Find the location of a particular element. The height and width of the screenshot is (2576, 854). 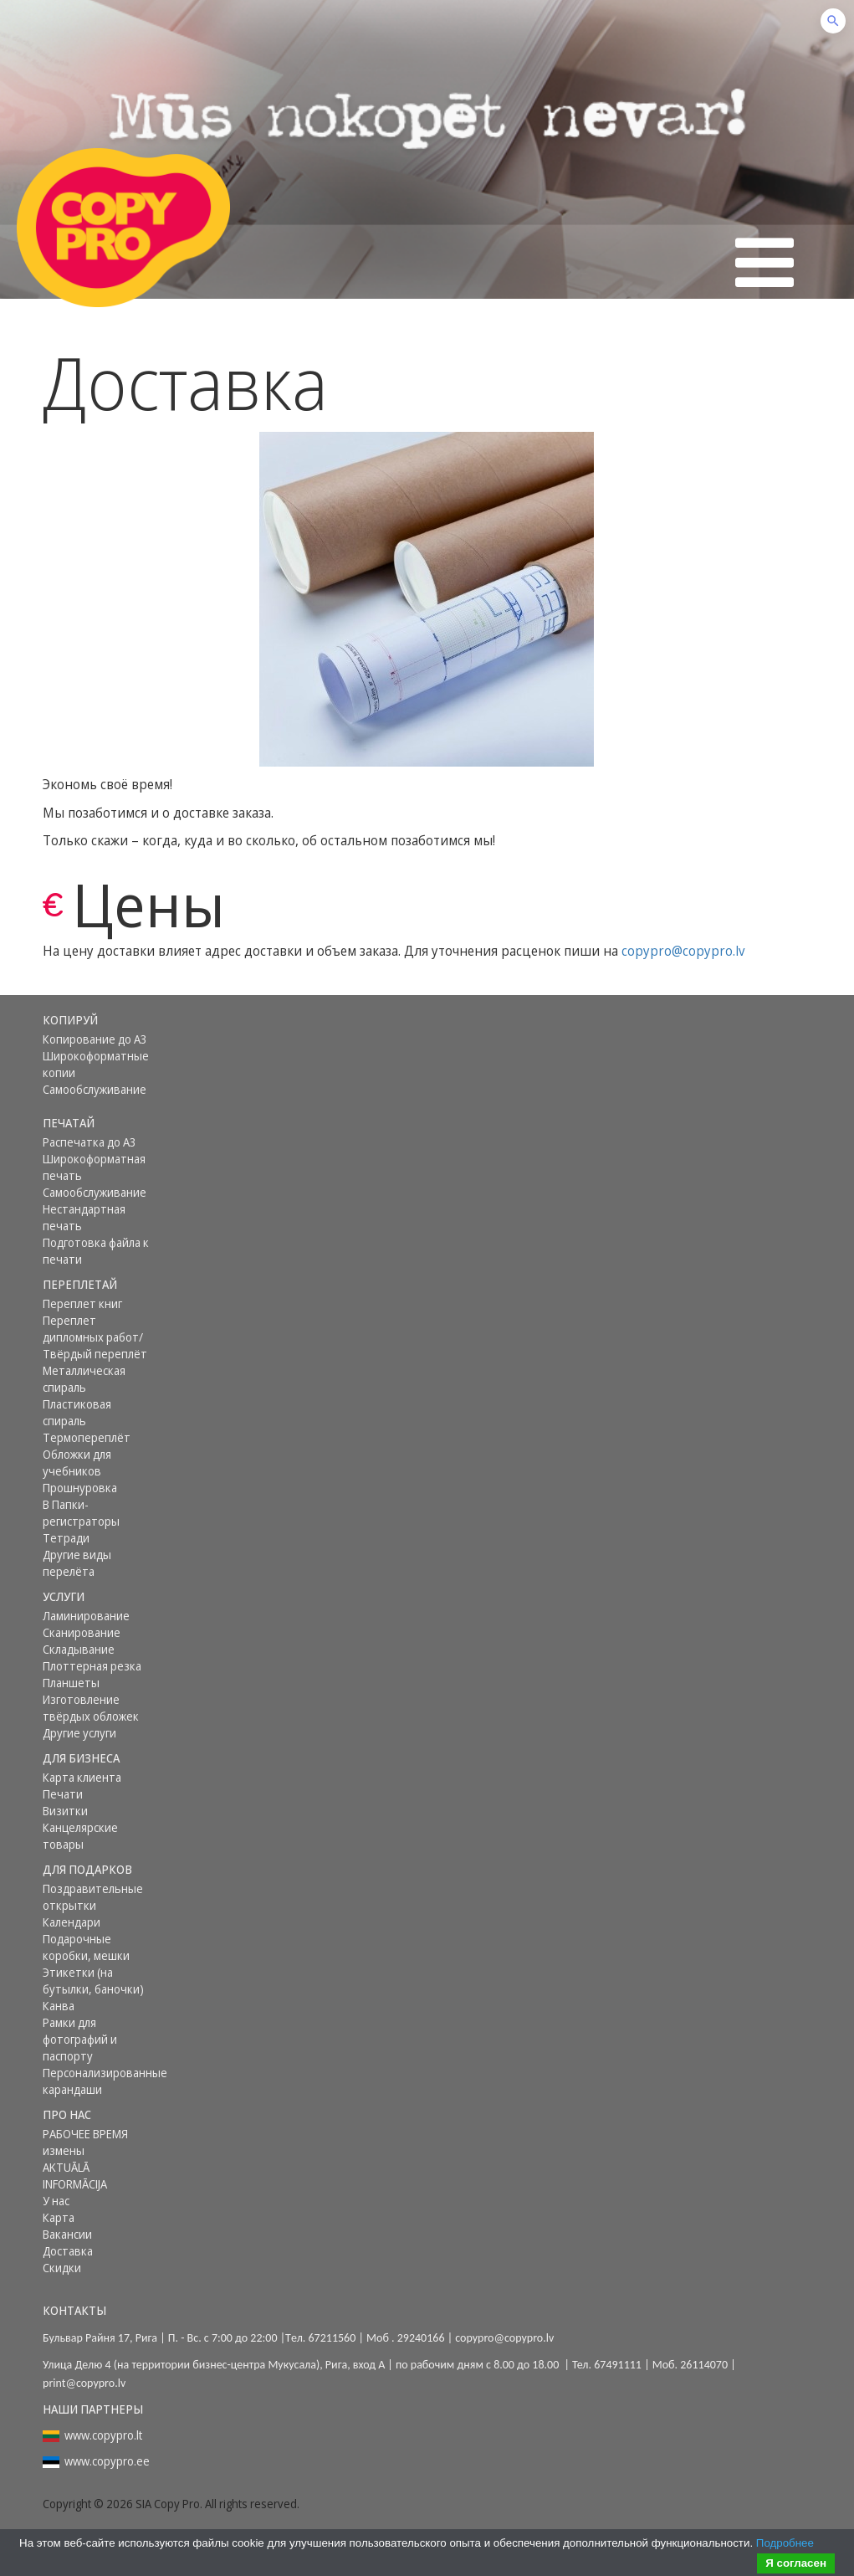

Календари is located at coordinates (71, 1922).